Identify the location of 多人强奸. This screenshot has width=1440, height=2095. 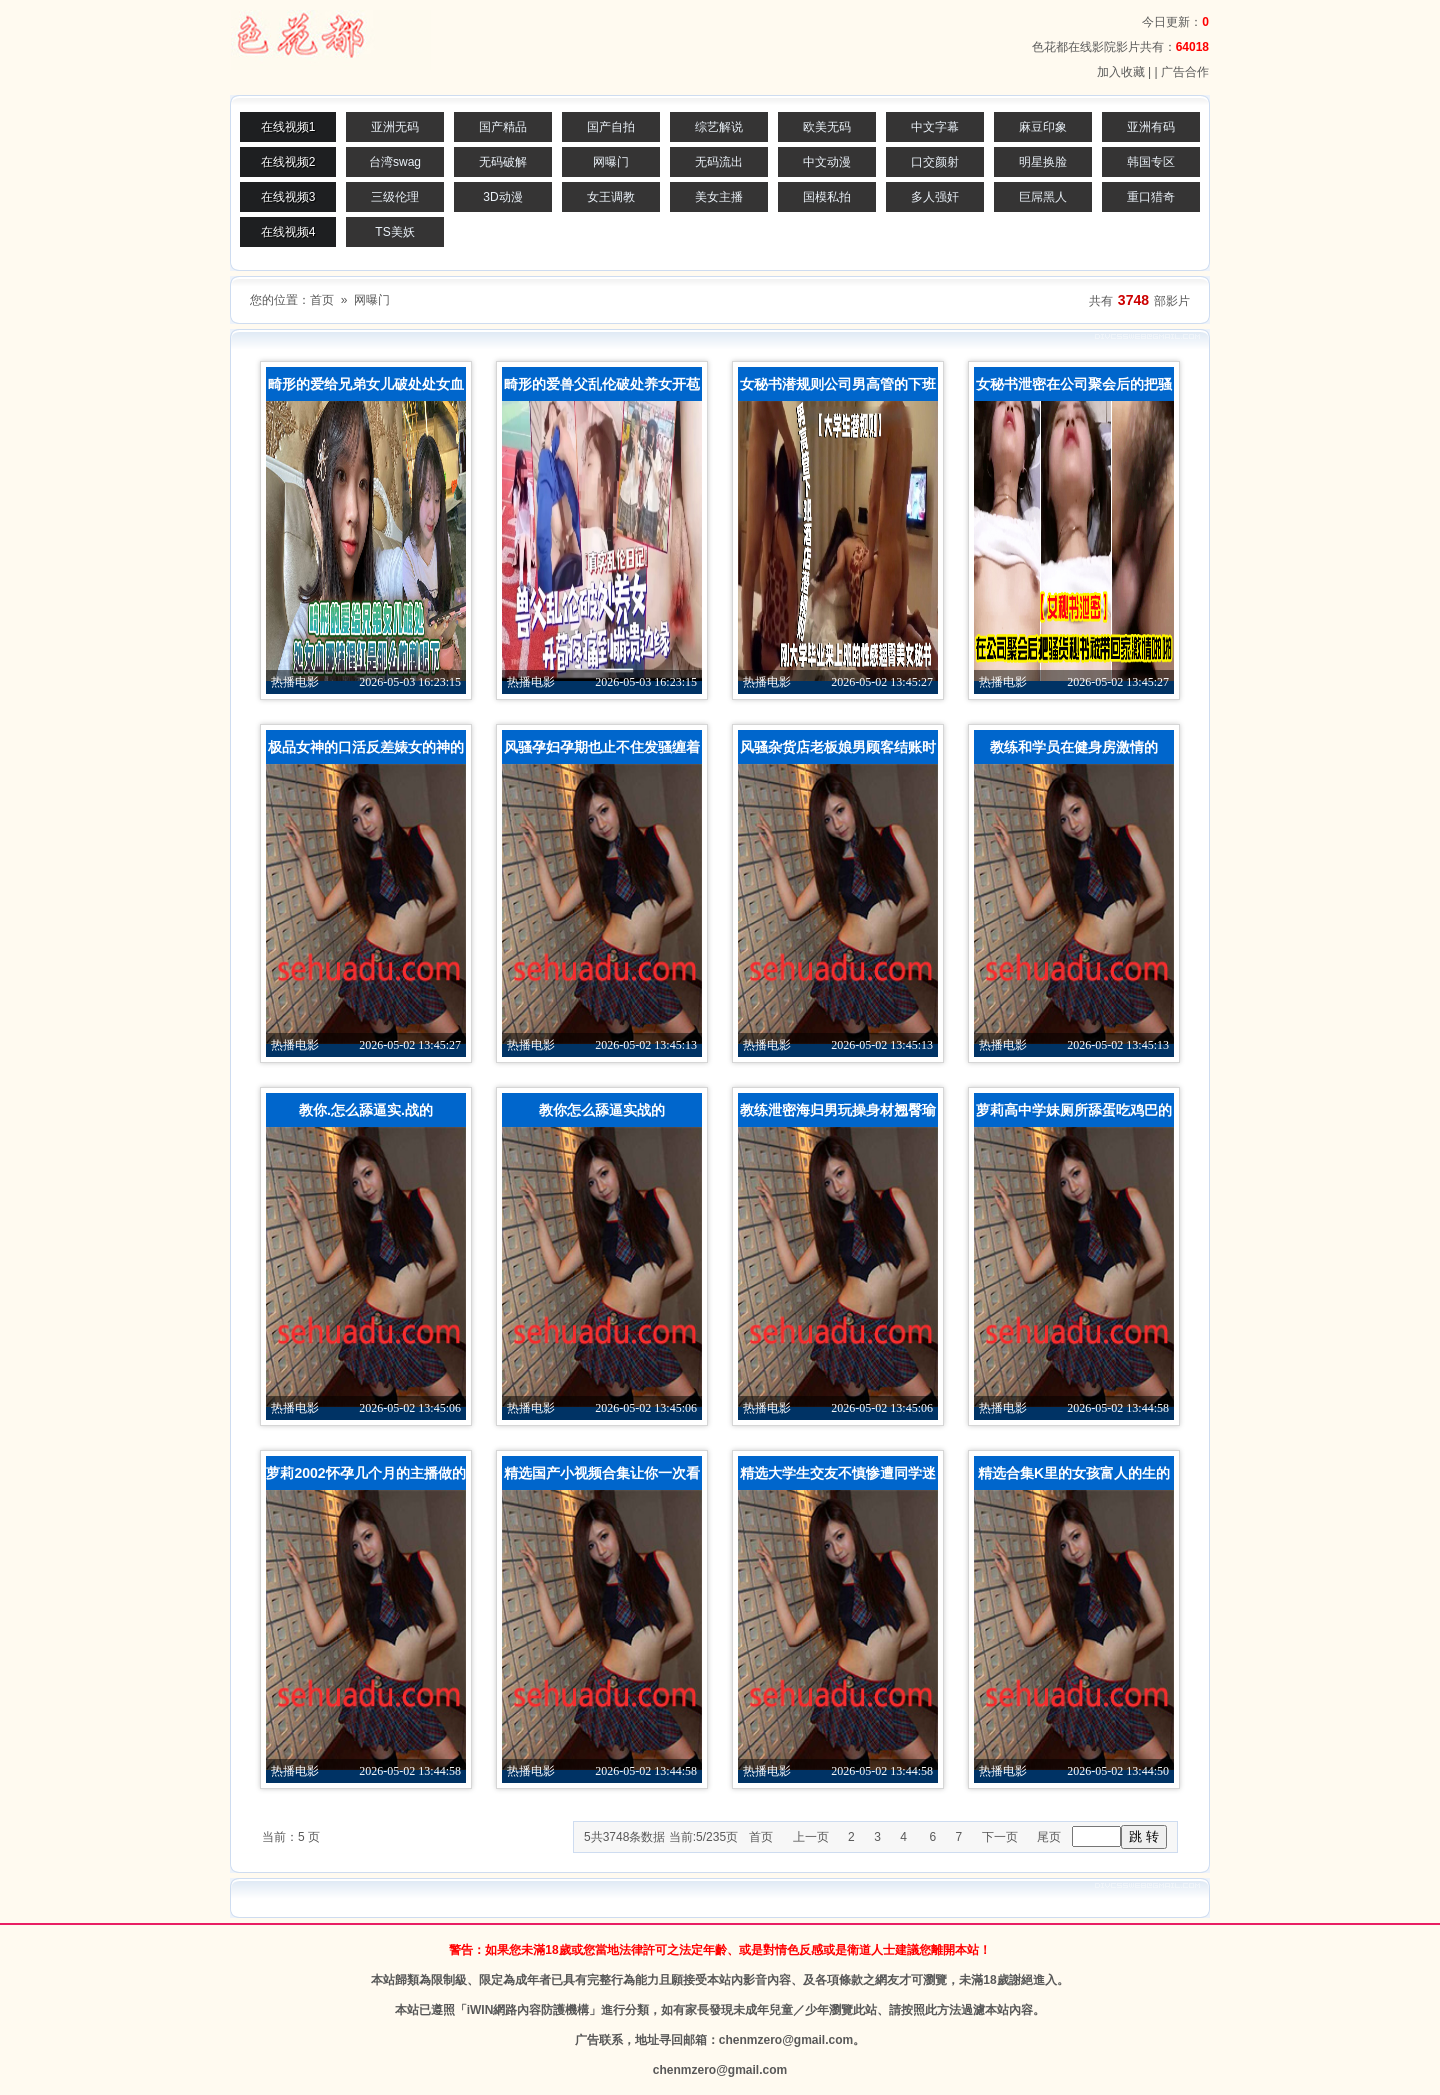
(935, 197).